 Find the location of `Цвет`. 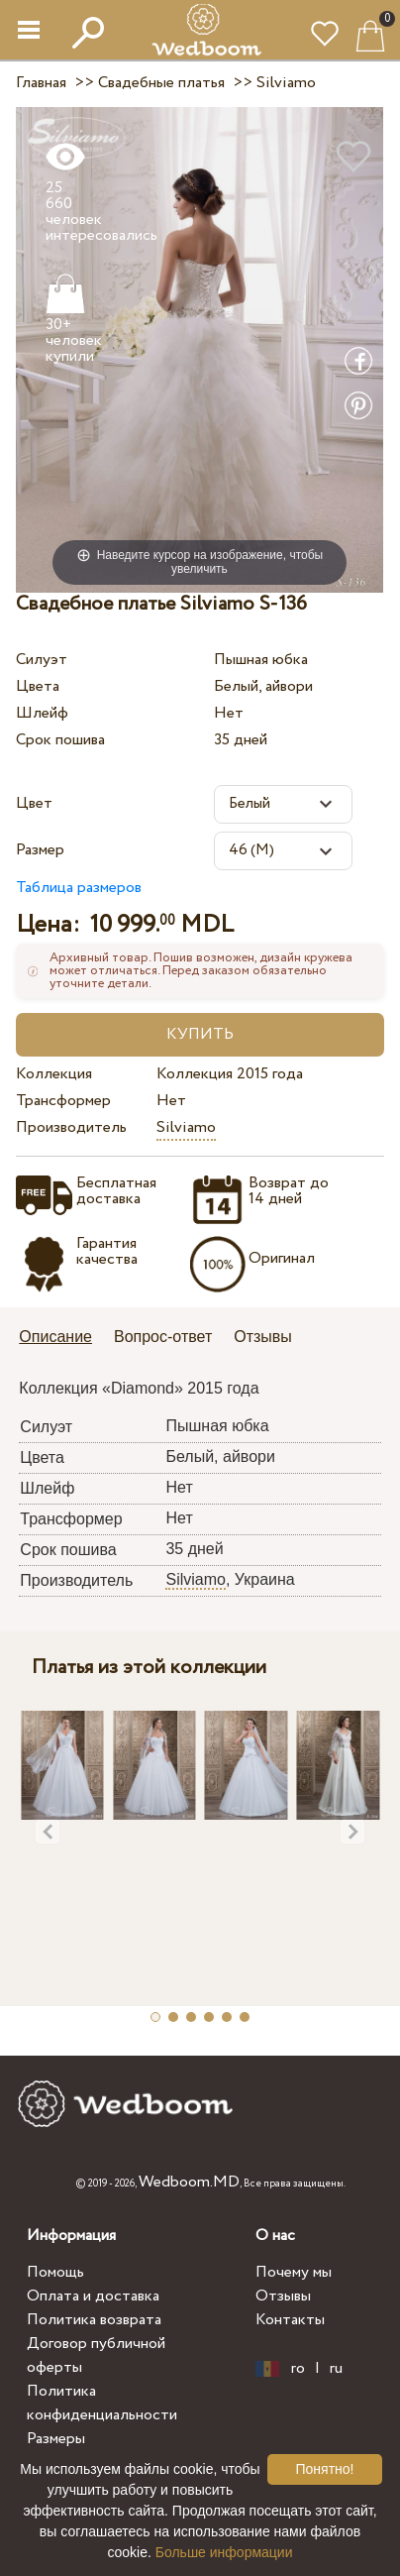

Цвет is located at coordinates (34, 803).